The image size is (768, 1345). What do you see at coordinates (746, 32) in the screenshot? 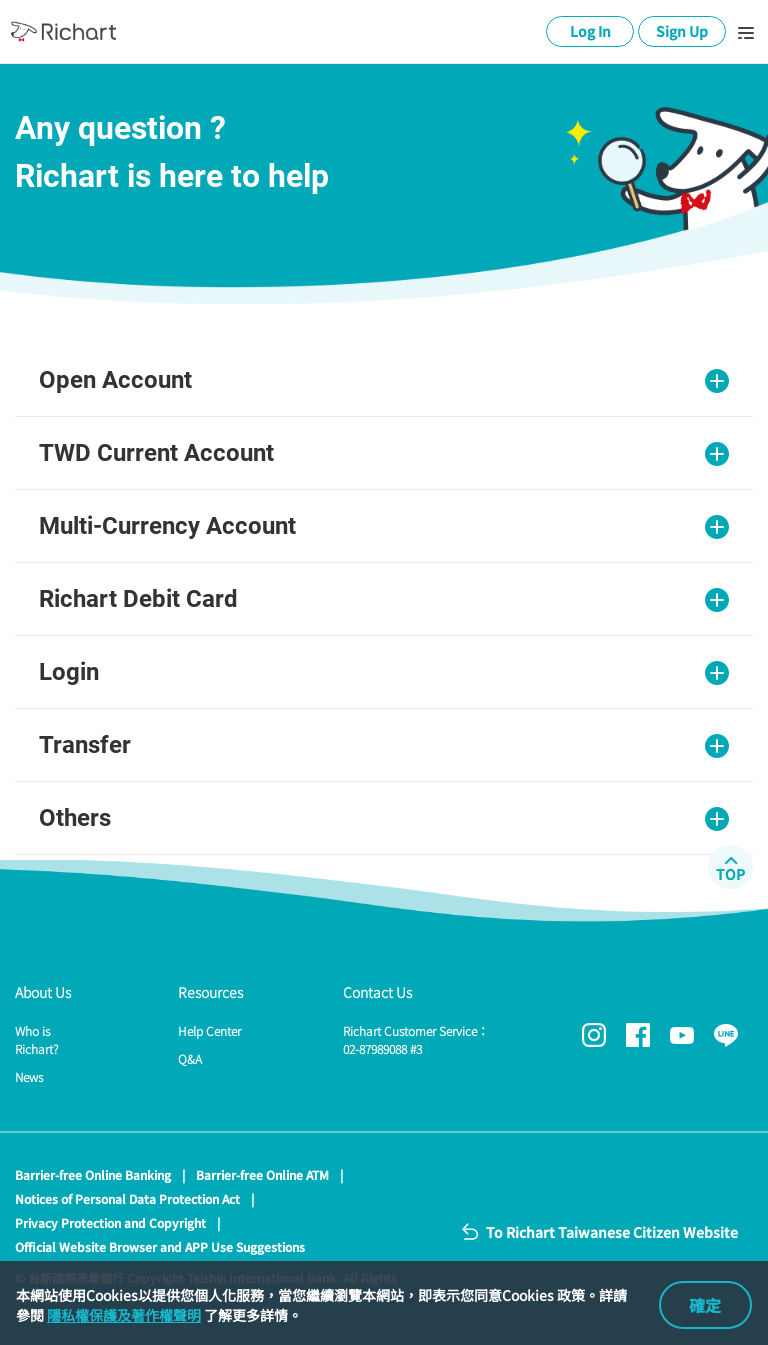
I see `[Toggle navigation]` at bounding box center [746, 32].